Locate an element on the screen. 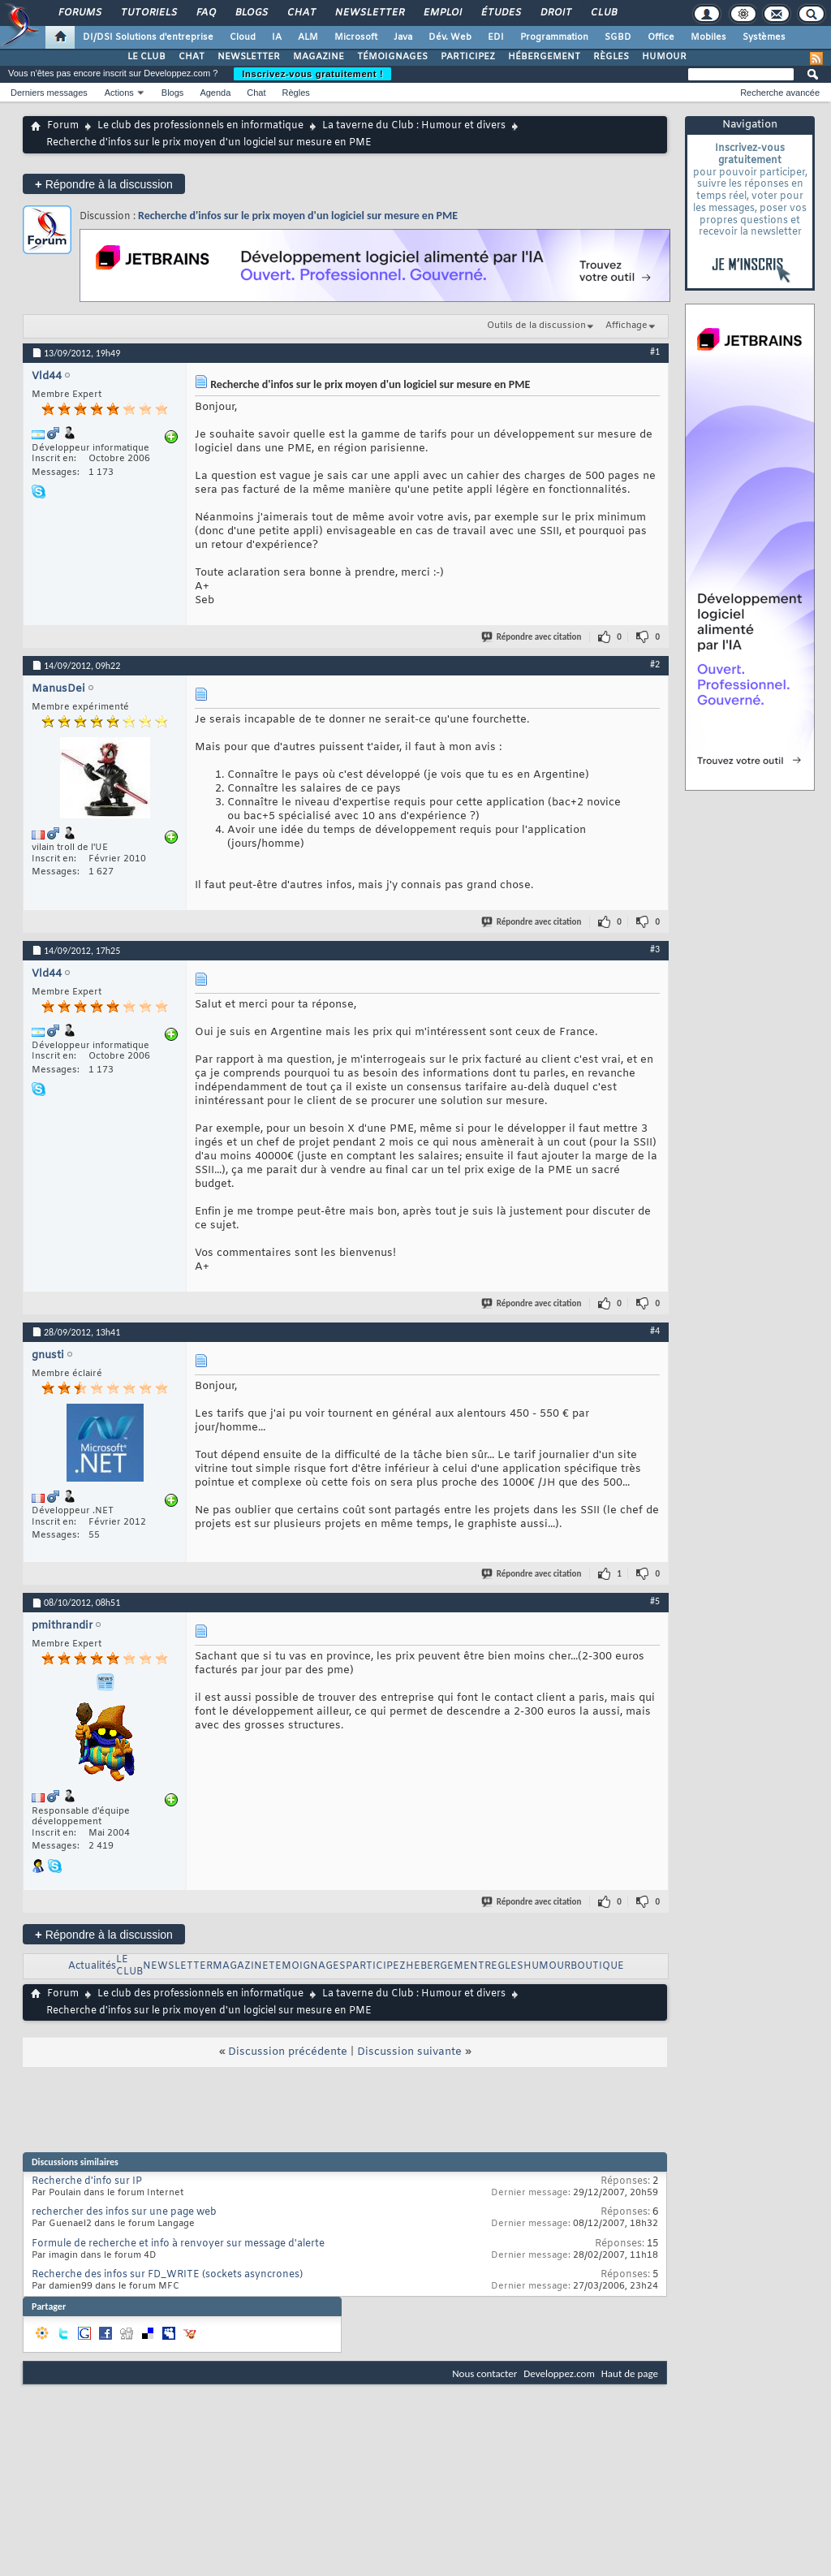  La taverne du Club : Humour et divers is located at coordinates (414, 125).